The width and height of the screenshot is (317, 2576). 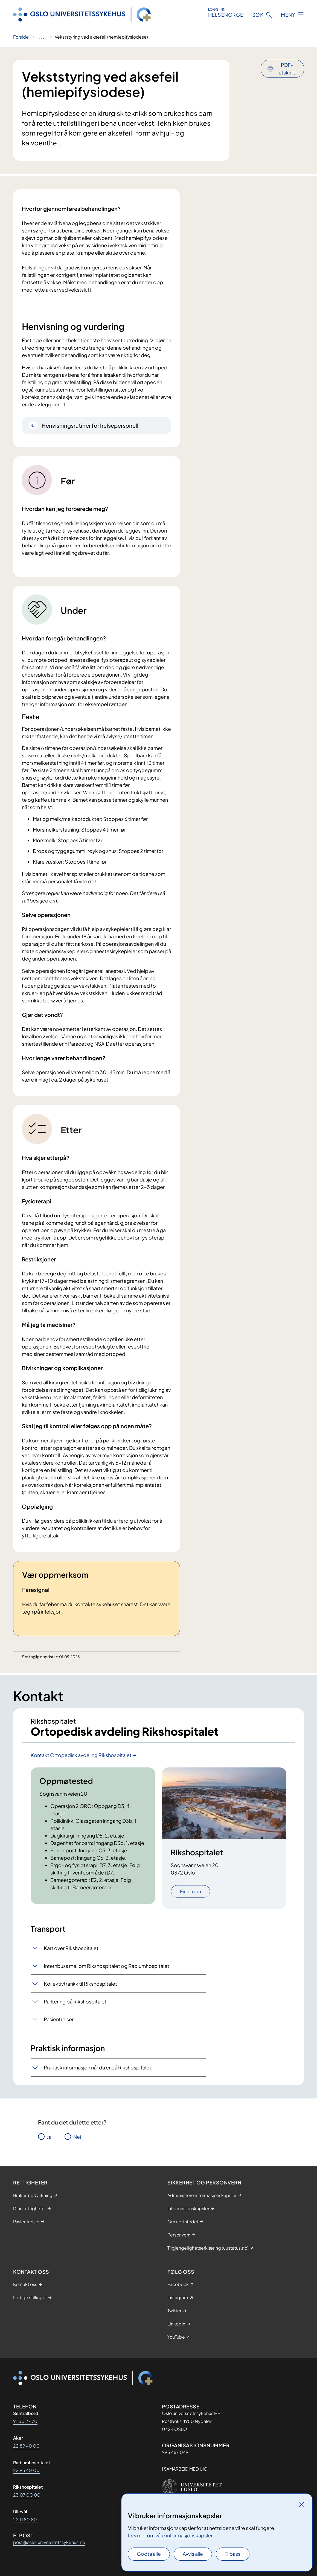 What do you see at coordinates (25, 2421) in the screenshot?
I see `91 50 27 70` at bounding box center [25, 2421].